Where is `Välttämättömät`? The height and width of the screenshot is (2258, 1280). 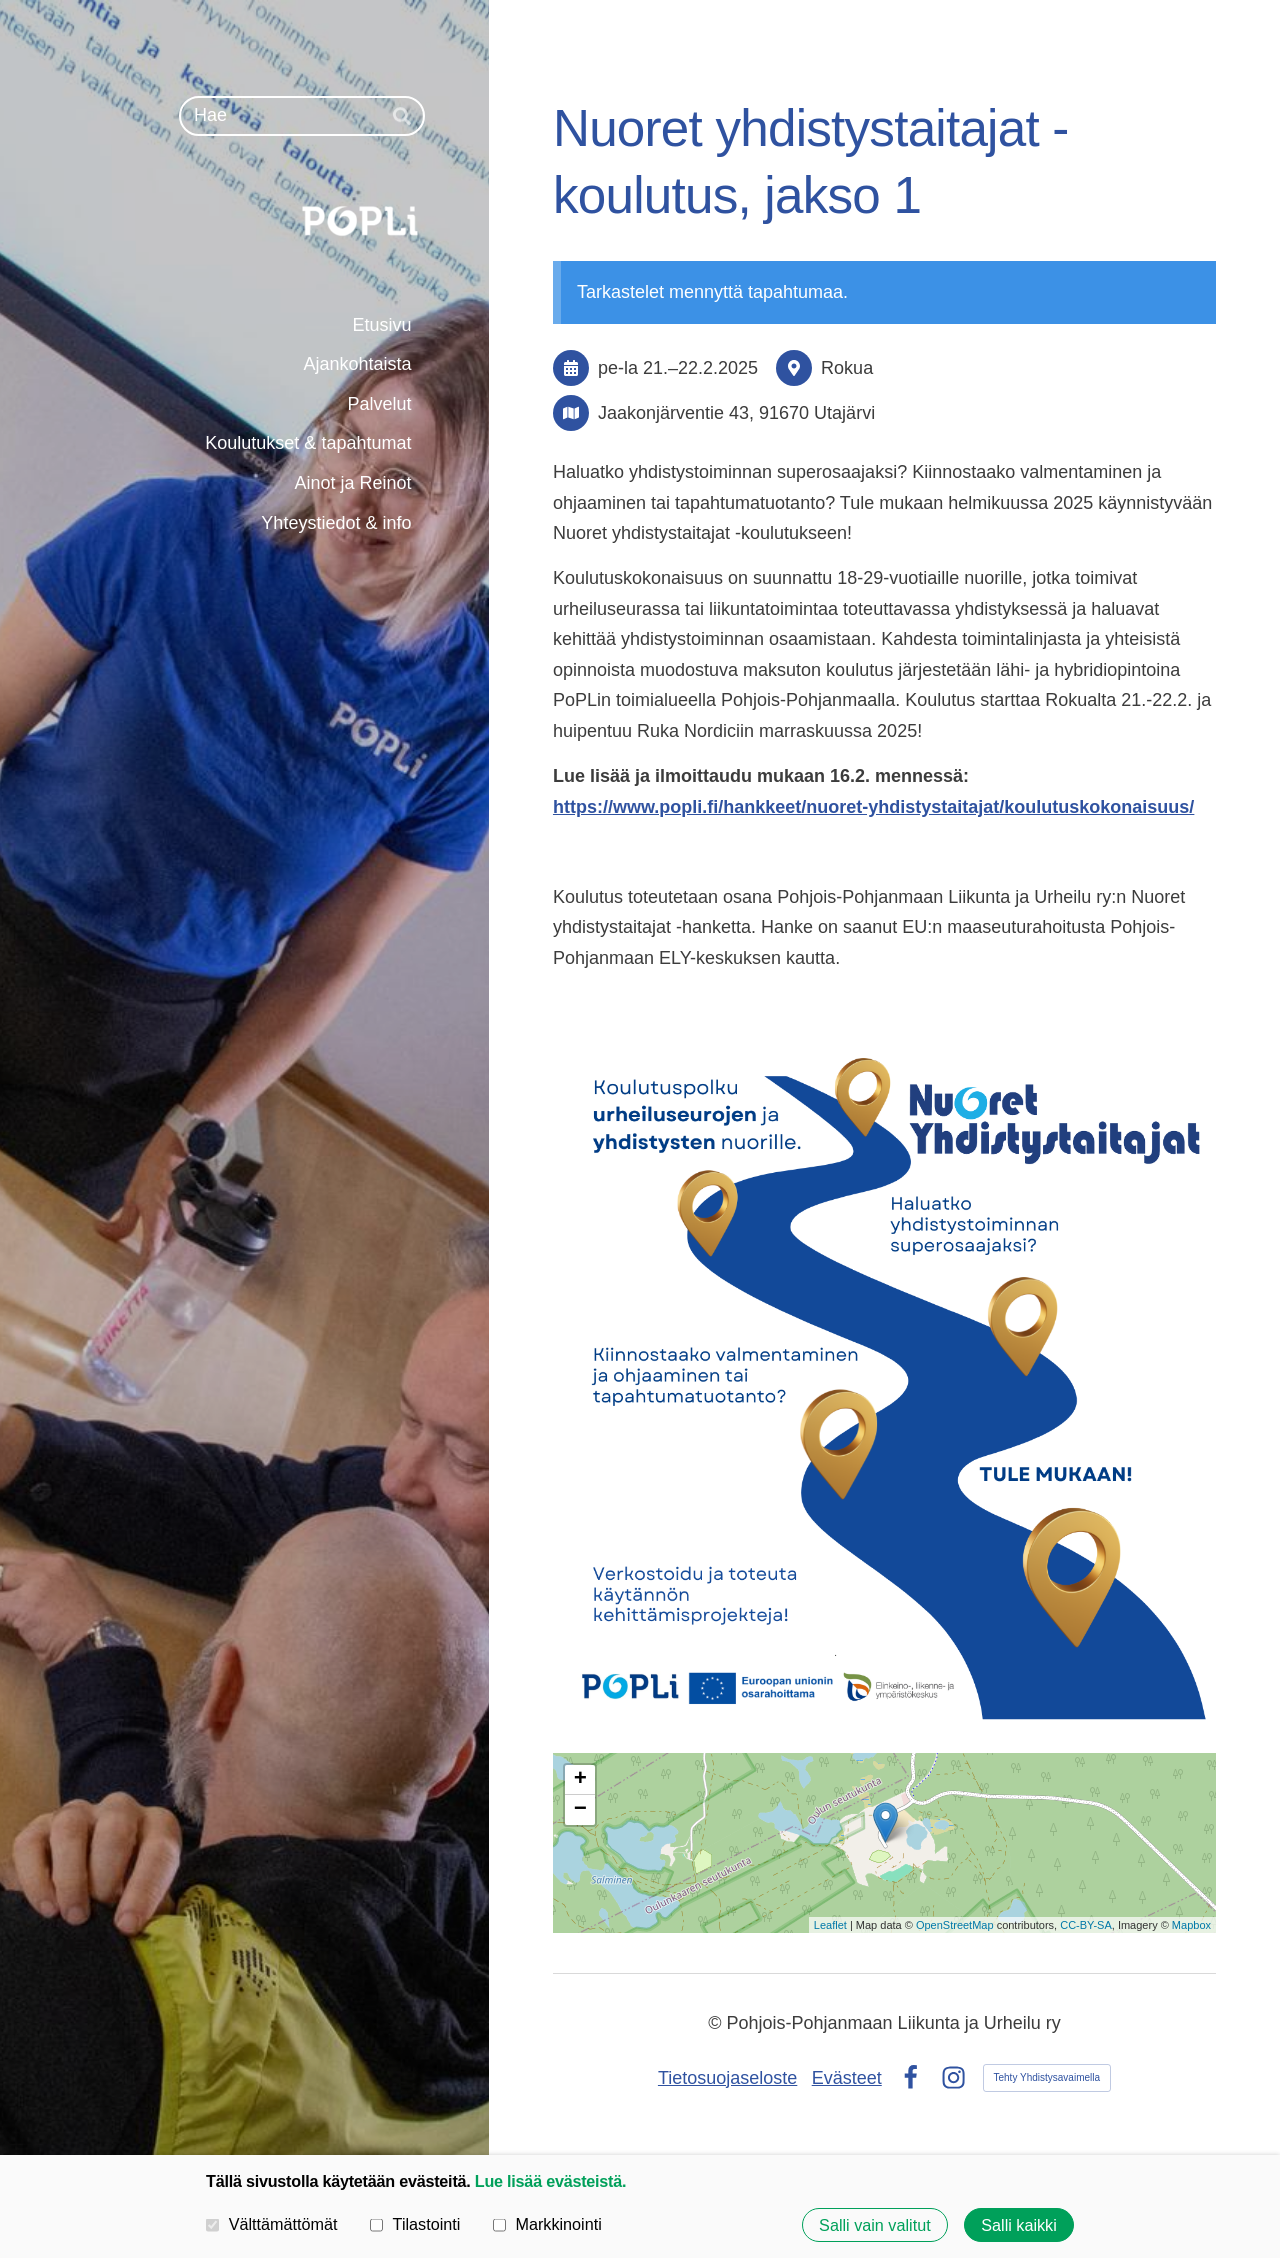 Välttämättömät is located at coordinates (272, 2224).